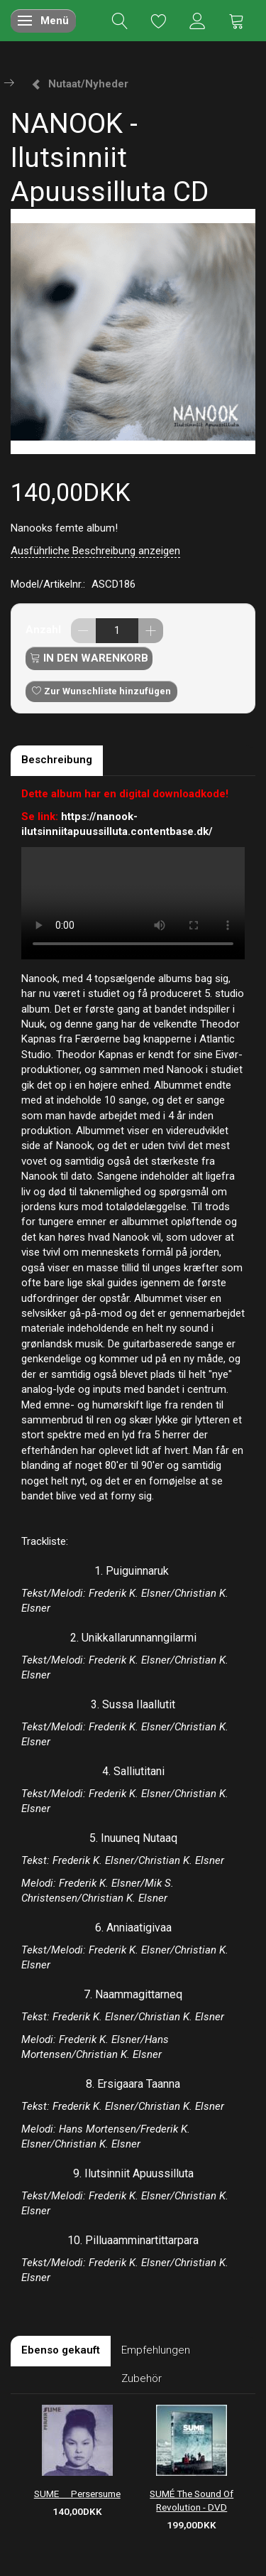  I want to click on SUMÉ The Sound Of Revolution - DVD, so click(191, 2500).